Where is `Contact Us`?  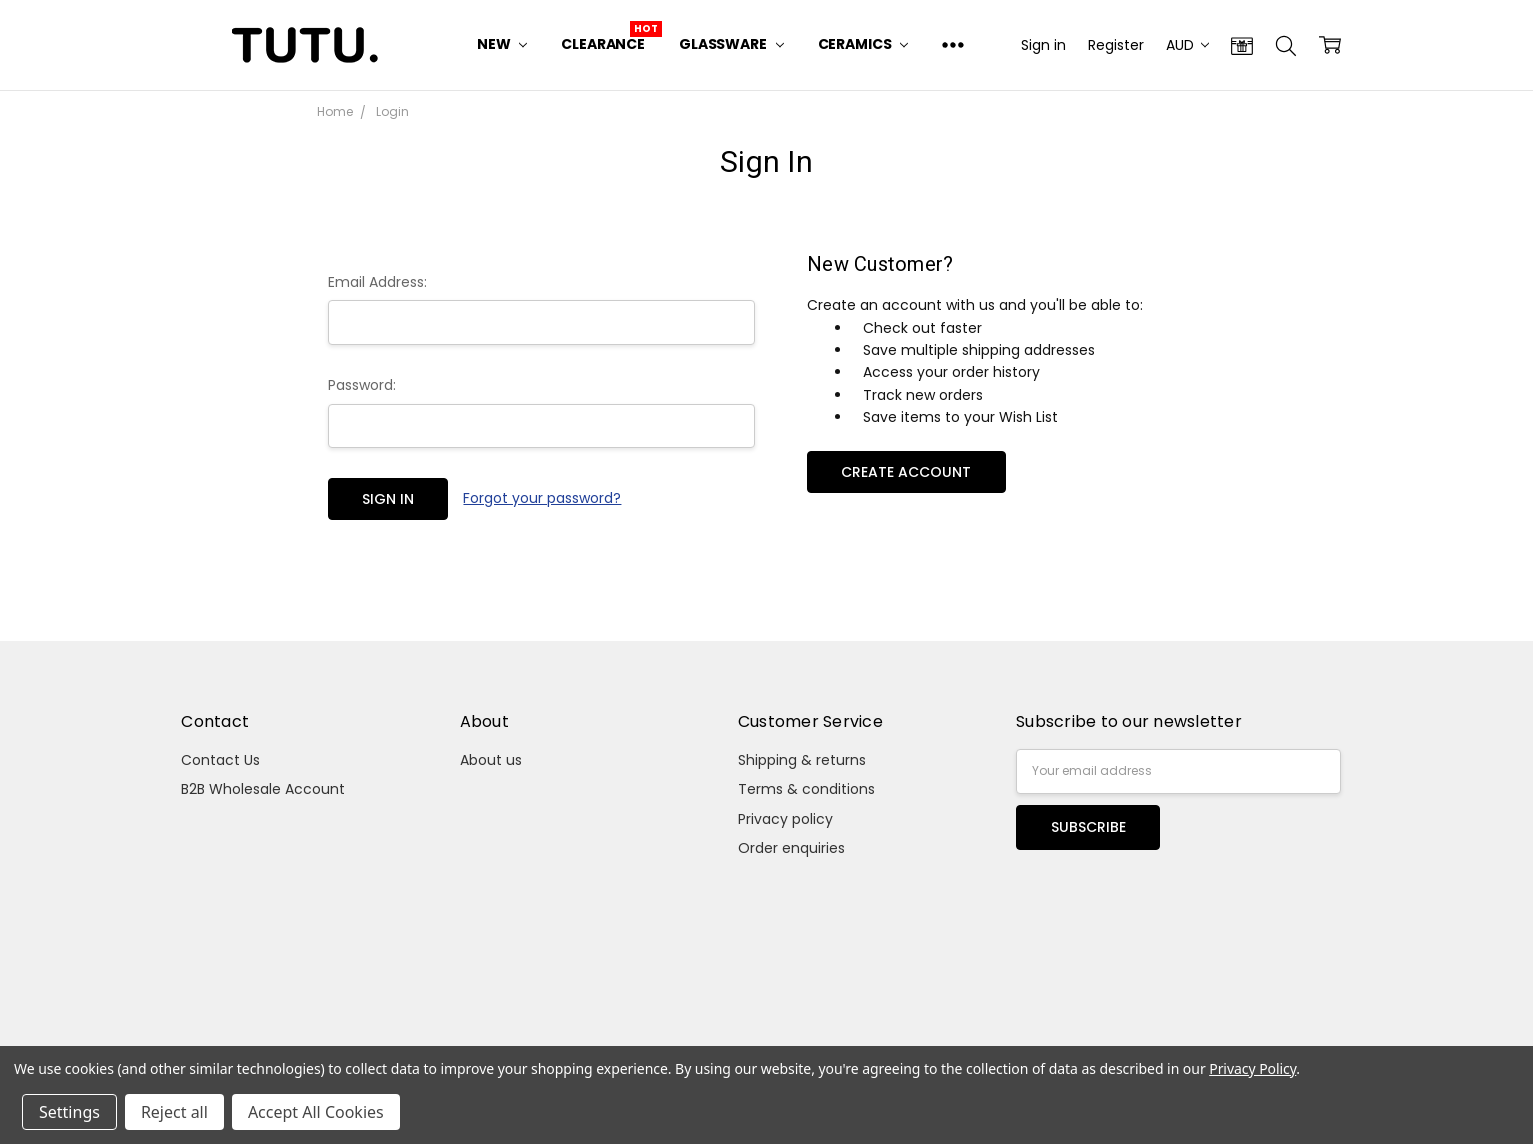 Contact Us is located at coordinates (220, 760).